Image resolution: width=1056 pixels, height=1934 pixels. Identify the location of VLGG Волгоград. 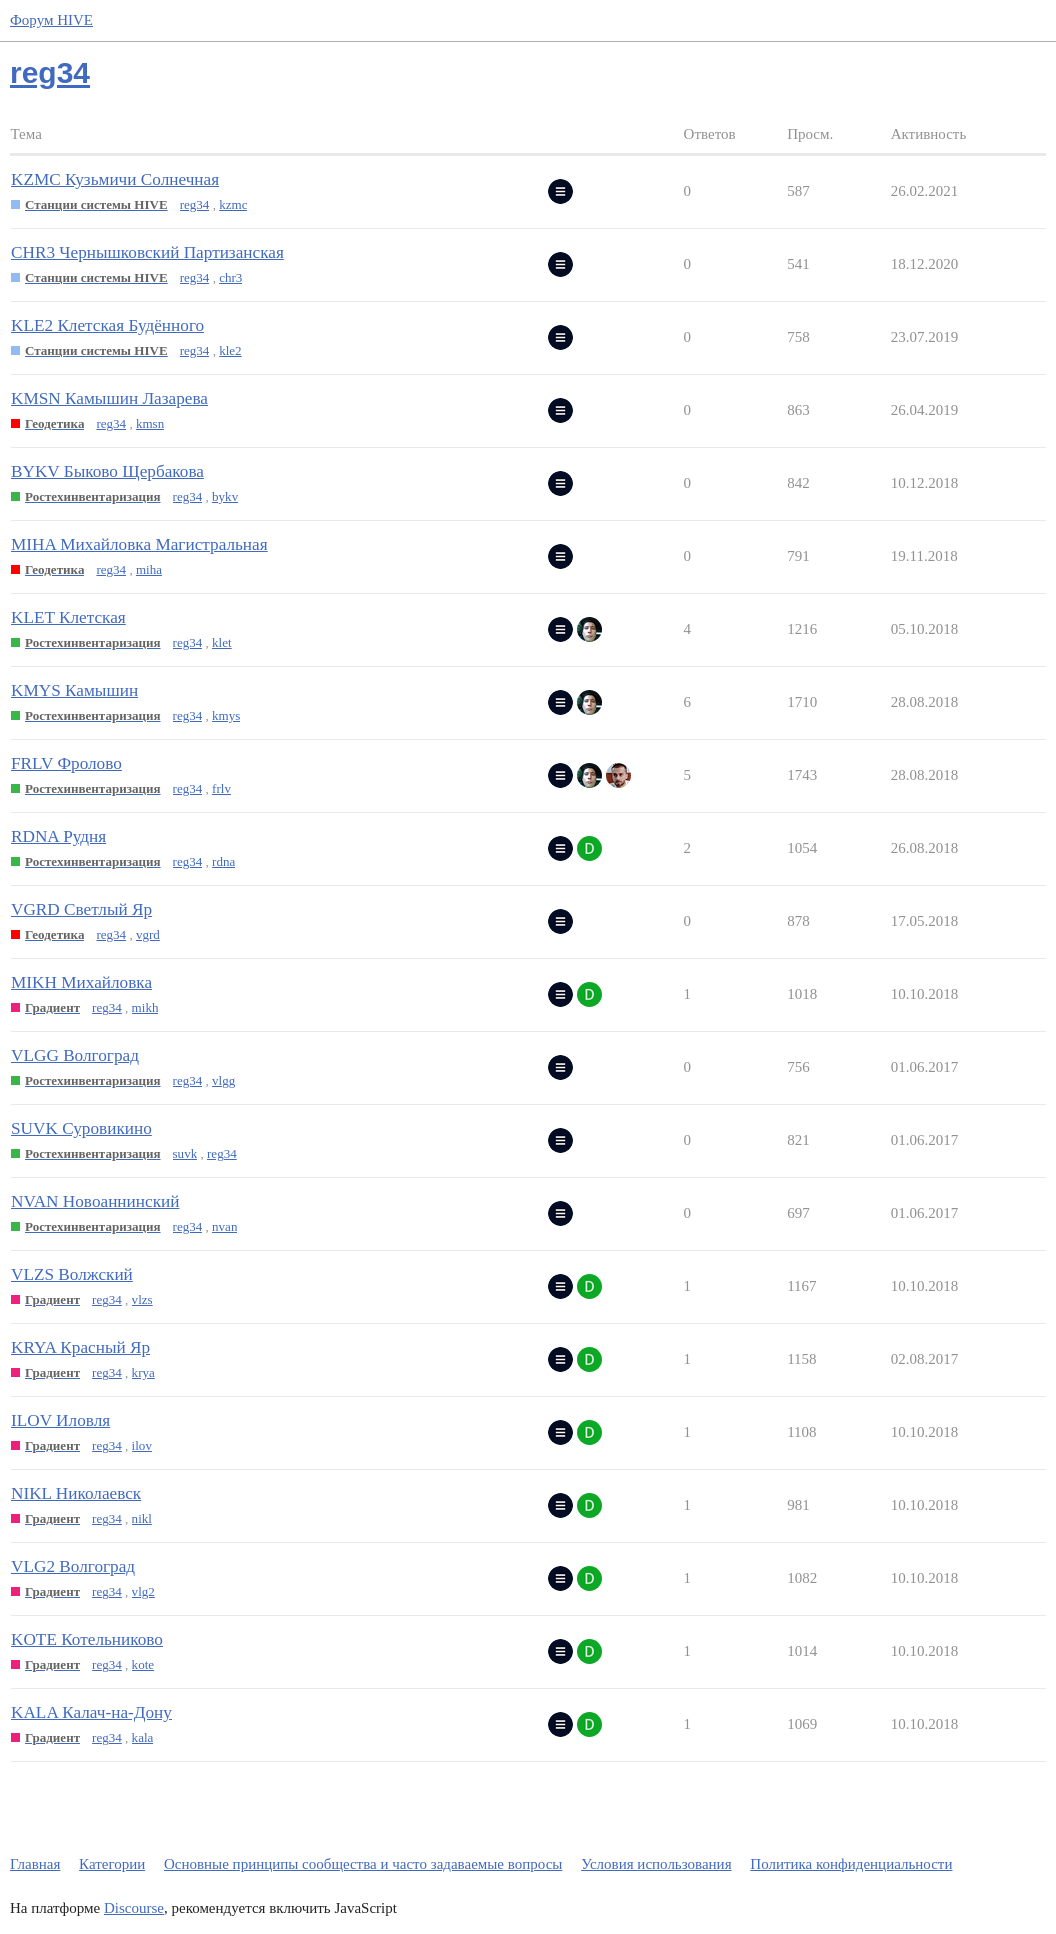
(75, 1055).